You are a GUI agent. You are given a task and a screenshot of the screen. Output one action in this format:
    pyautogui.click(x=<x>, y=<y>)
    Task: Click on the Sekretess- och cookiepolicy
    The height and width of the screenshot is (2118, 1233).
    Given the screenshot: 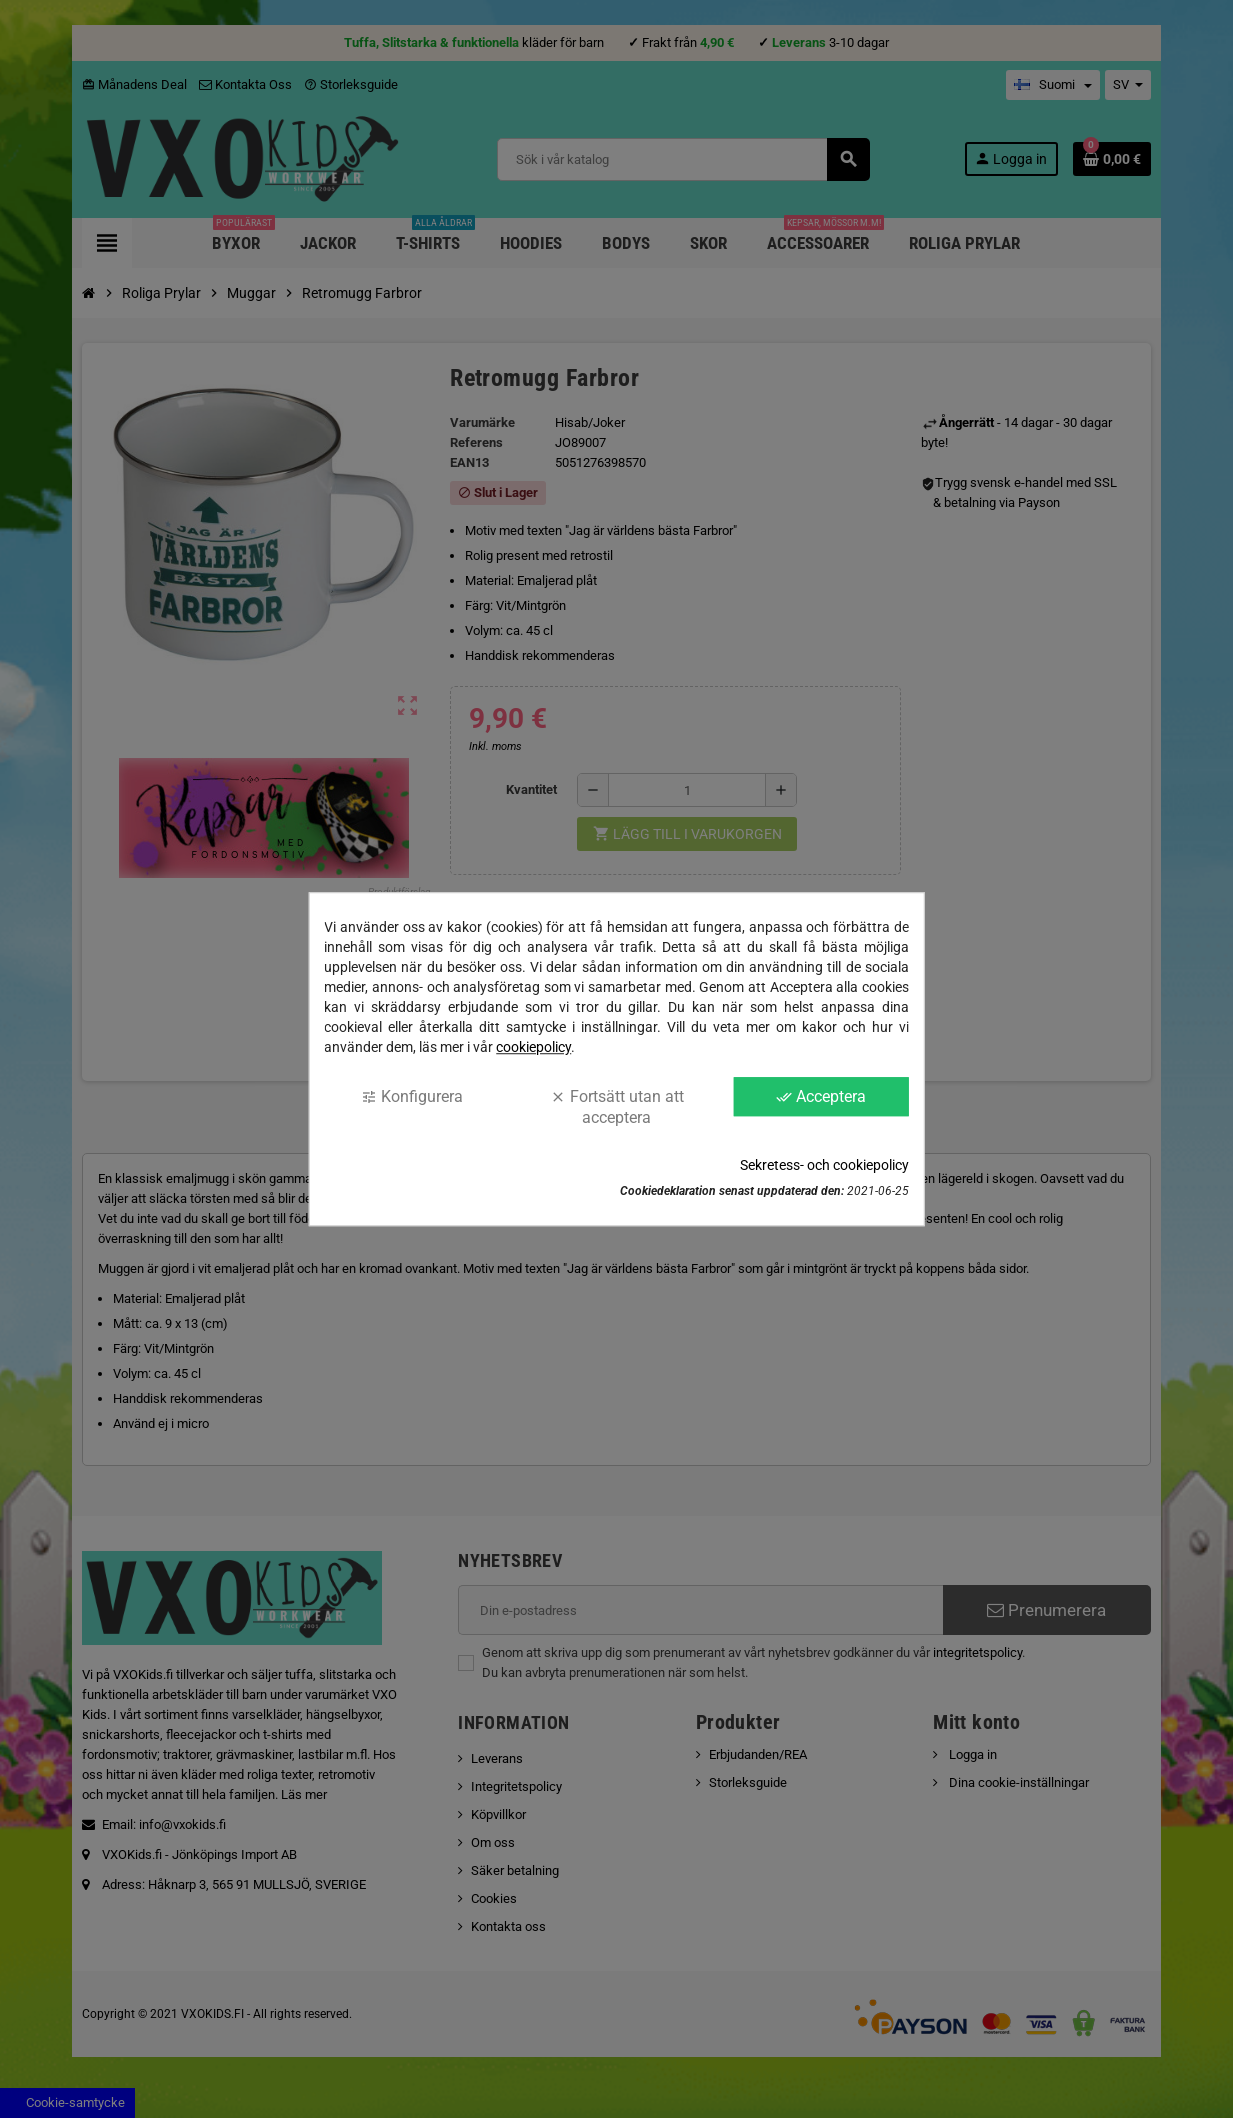 What is the action you would take?
    pyautogui.click(x=824, y=1165)
    